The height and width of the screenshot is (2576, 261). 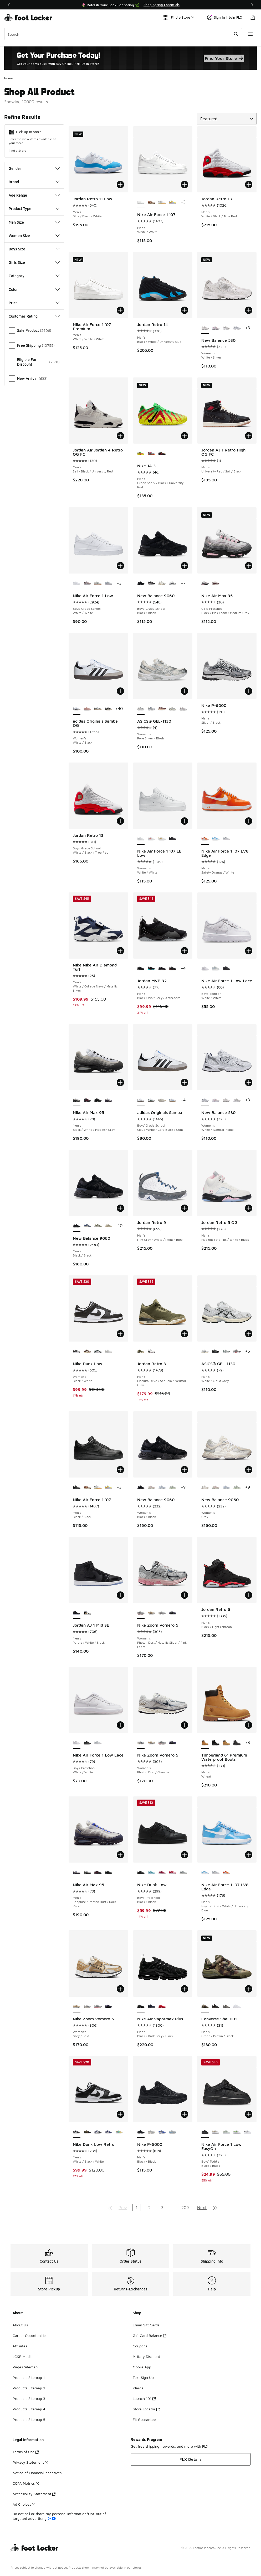 What do you see at coordinates (252, 4) in the screenshot?
I see `[Next]` at bounding box center [252, 4].